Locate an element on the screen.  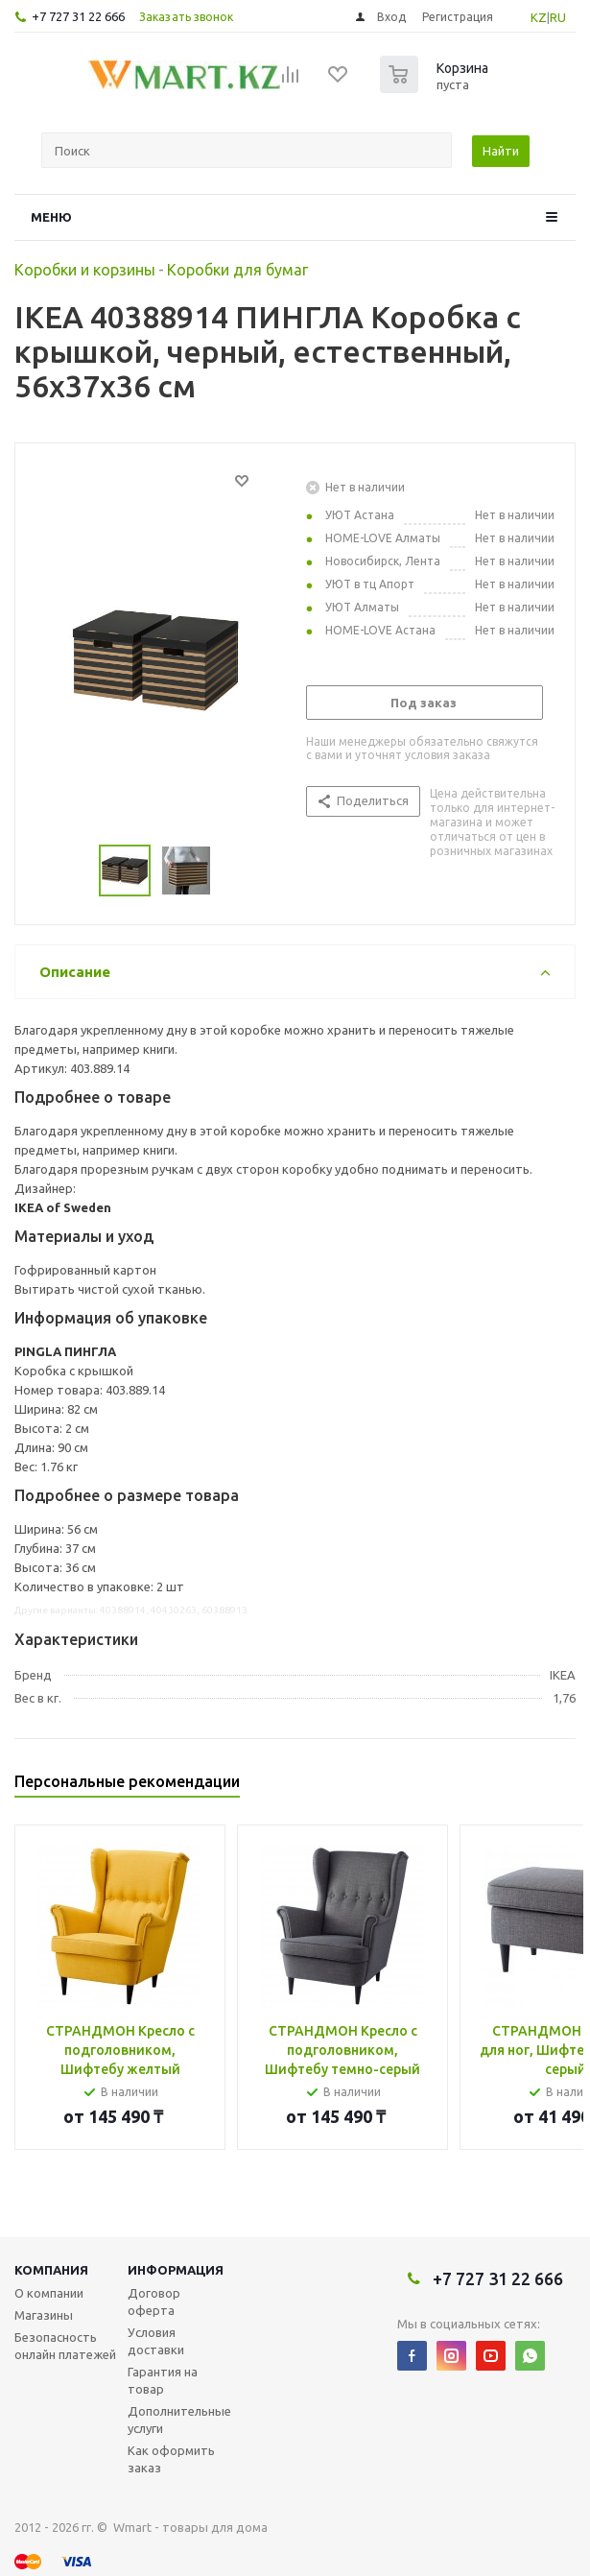
Найти is located at coordinates (501, 150).